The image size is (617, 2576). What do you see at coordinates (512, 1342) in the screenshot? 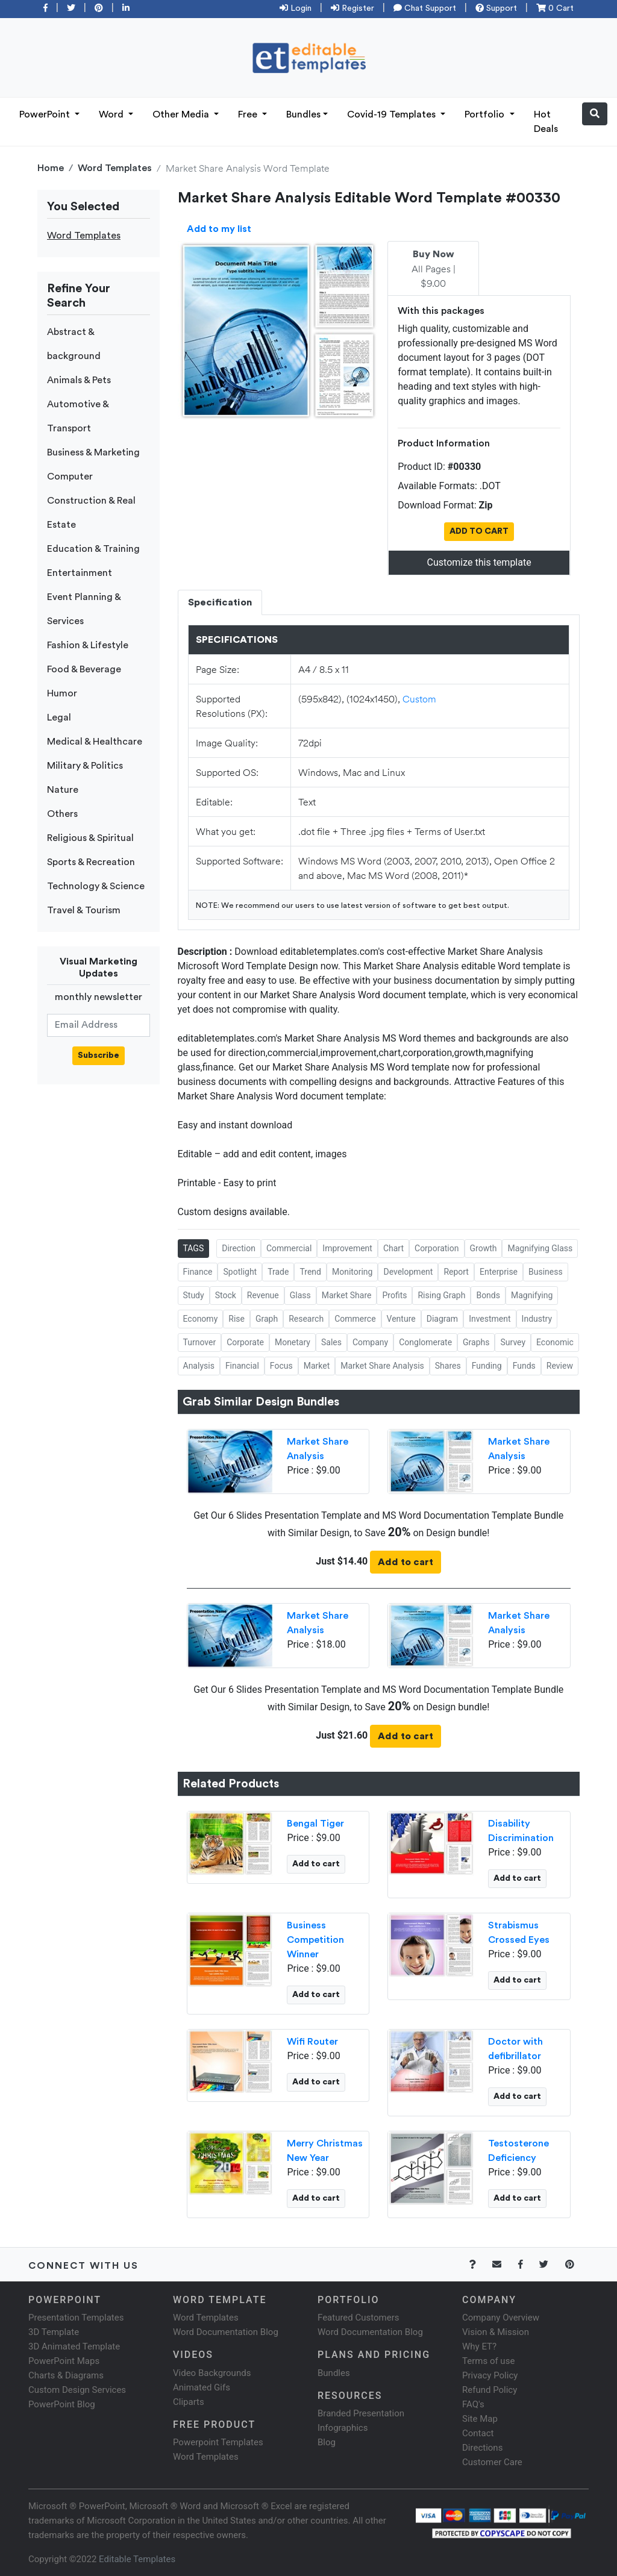
I see `Survey` at bounding box center [512, 1342].